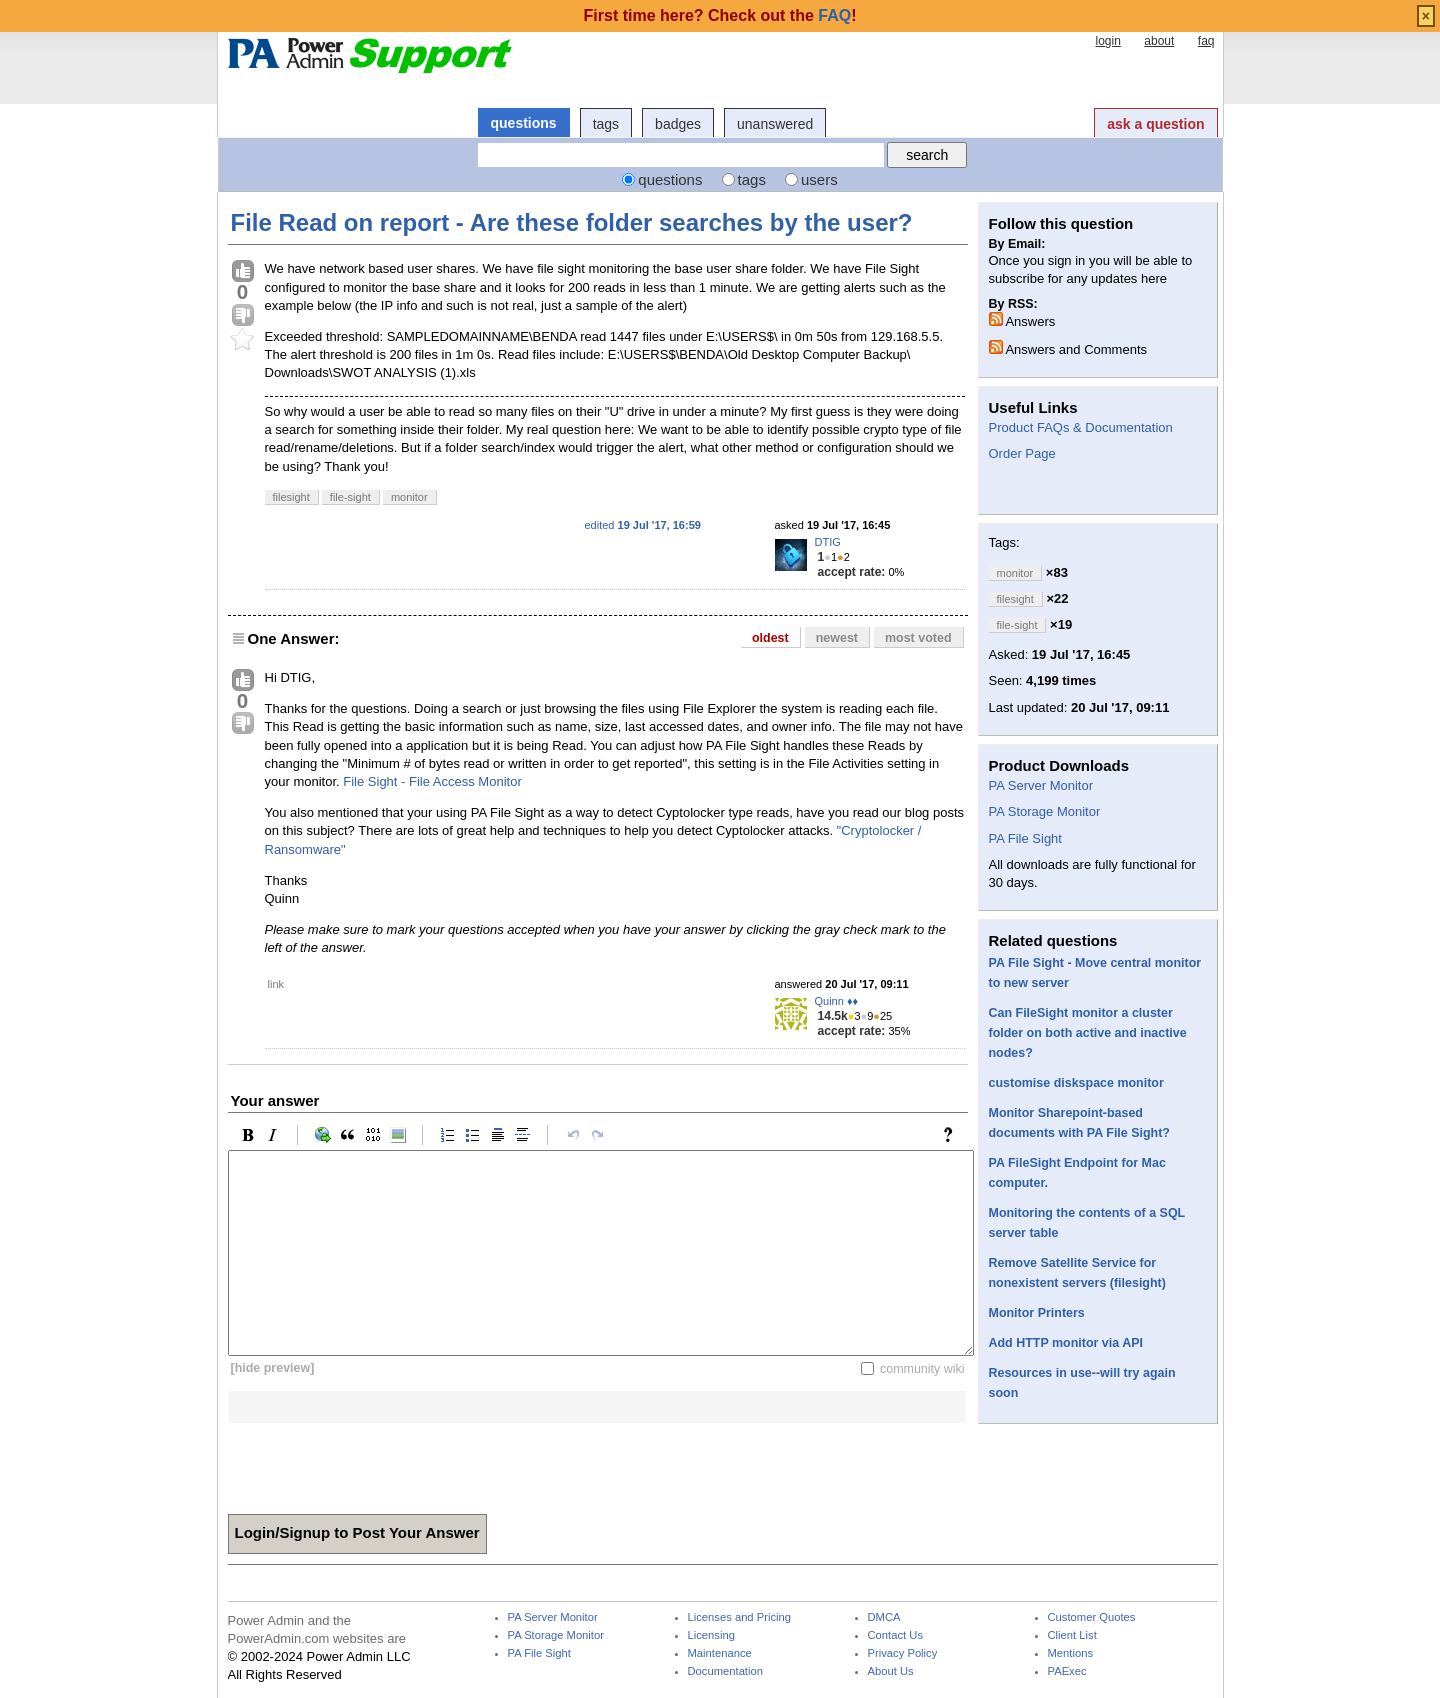 This screenshot has width=1440, height=1698. Describe the element at coordinates (1107, 41) in the screenshot. I see `login` at that location.